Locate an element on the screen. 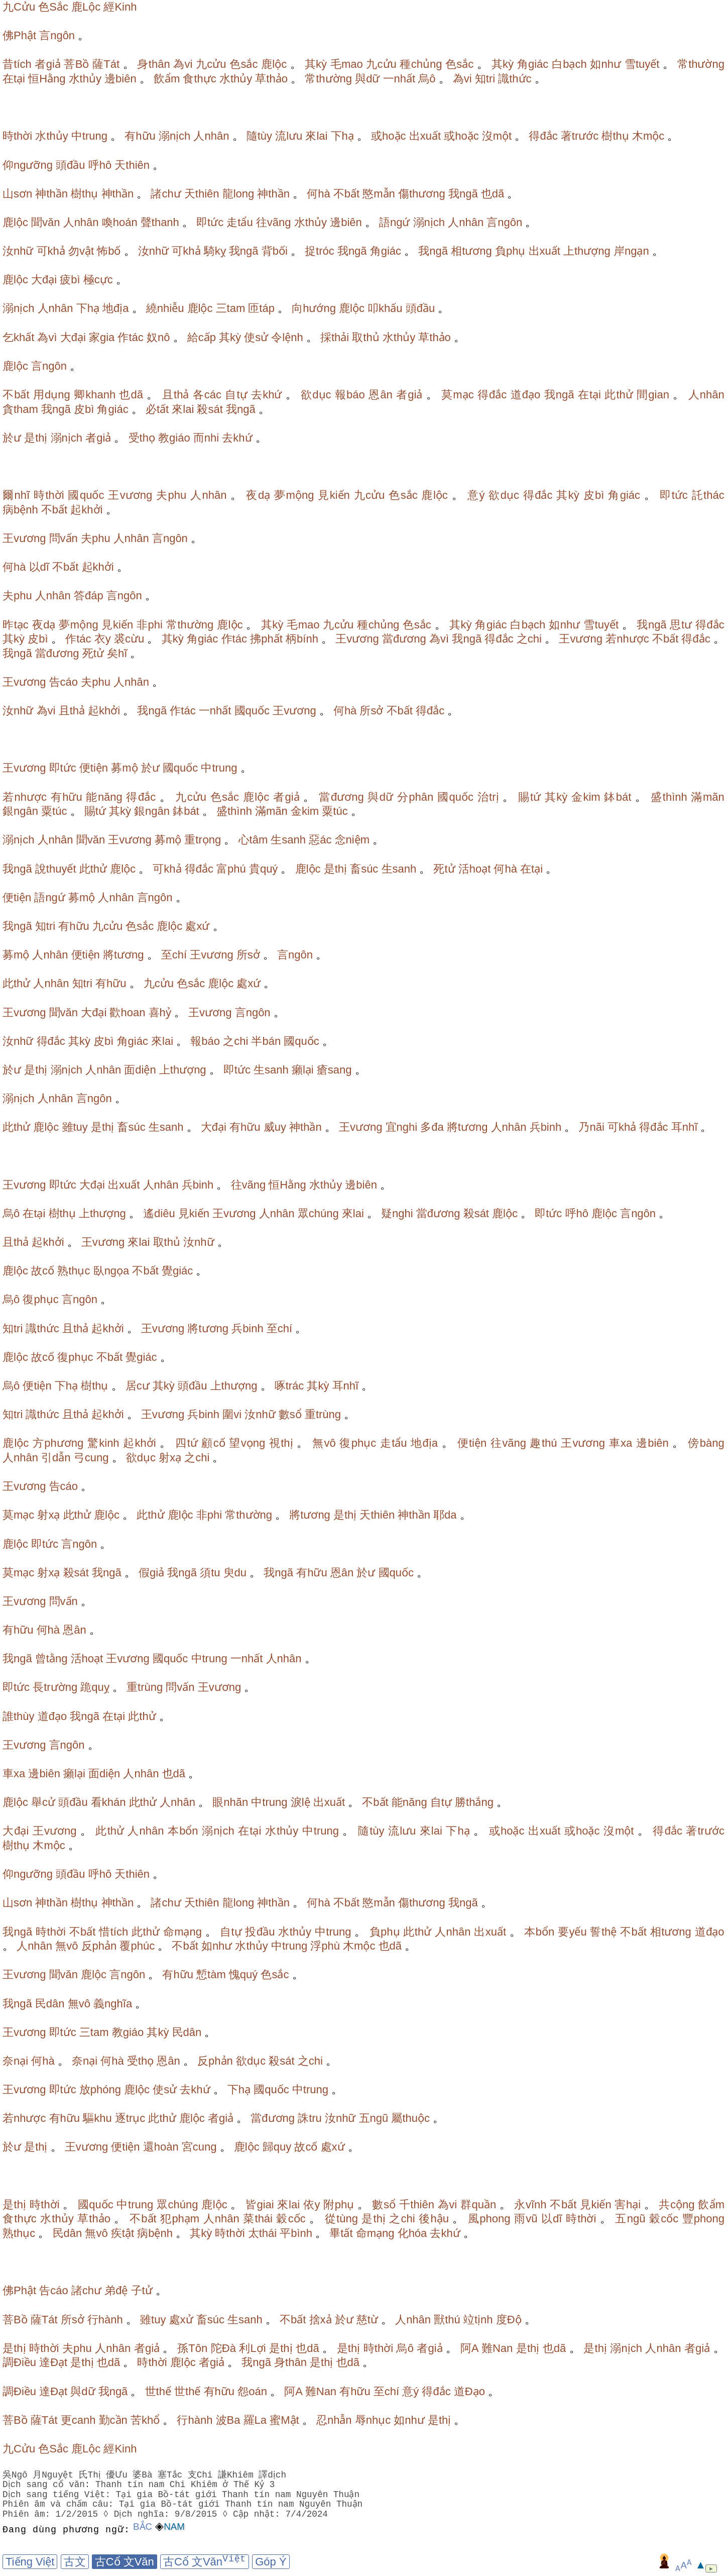 This screenshot has width=727, height=2576. 問vấn is located at coordinates (63, 538).